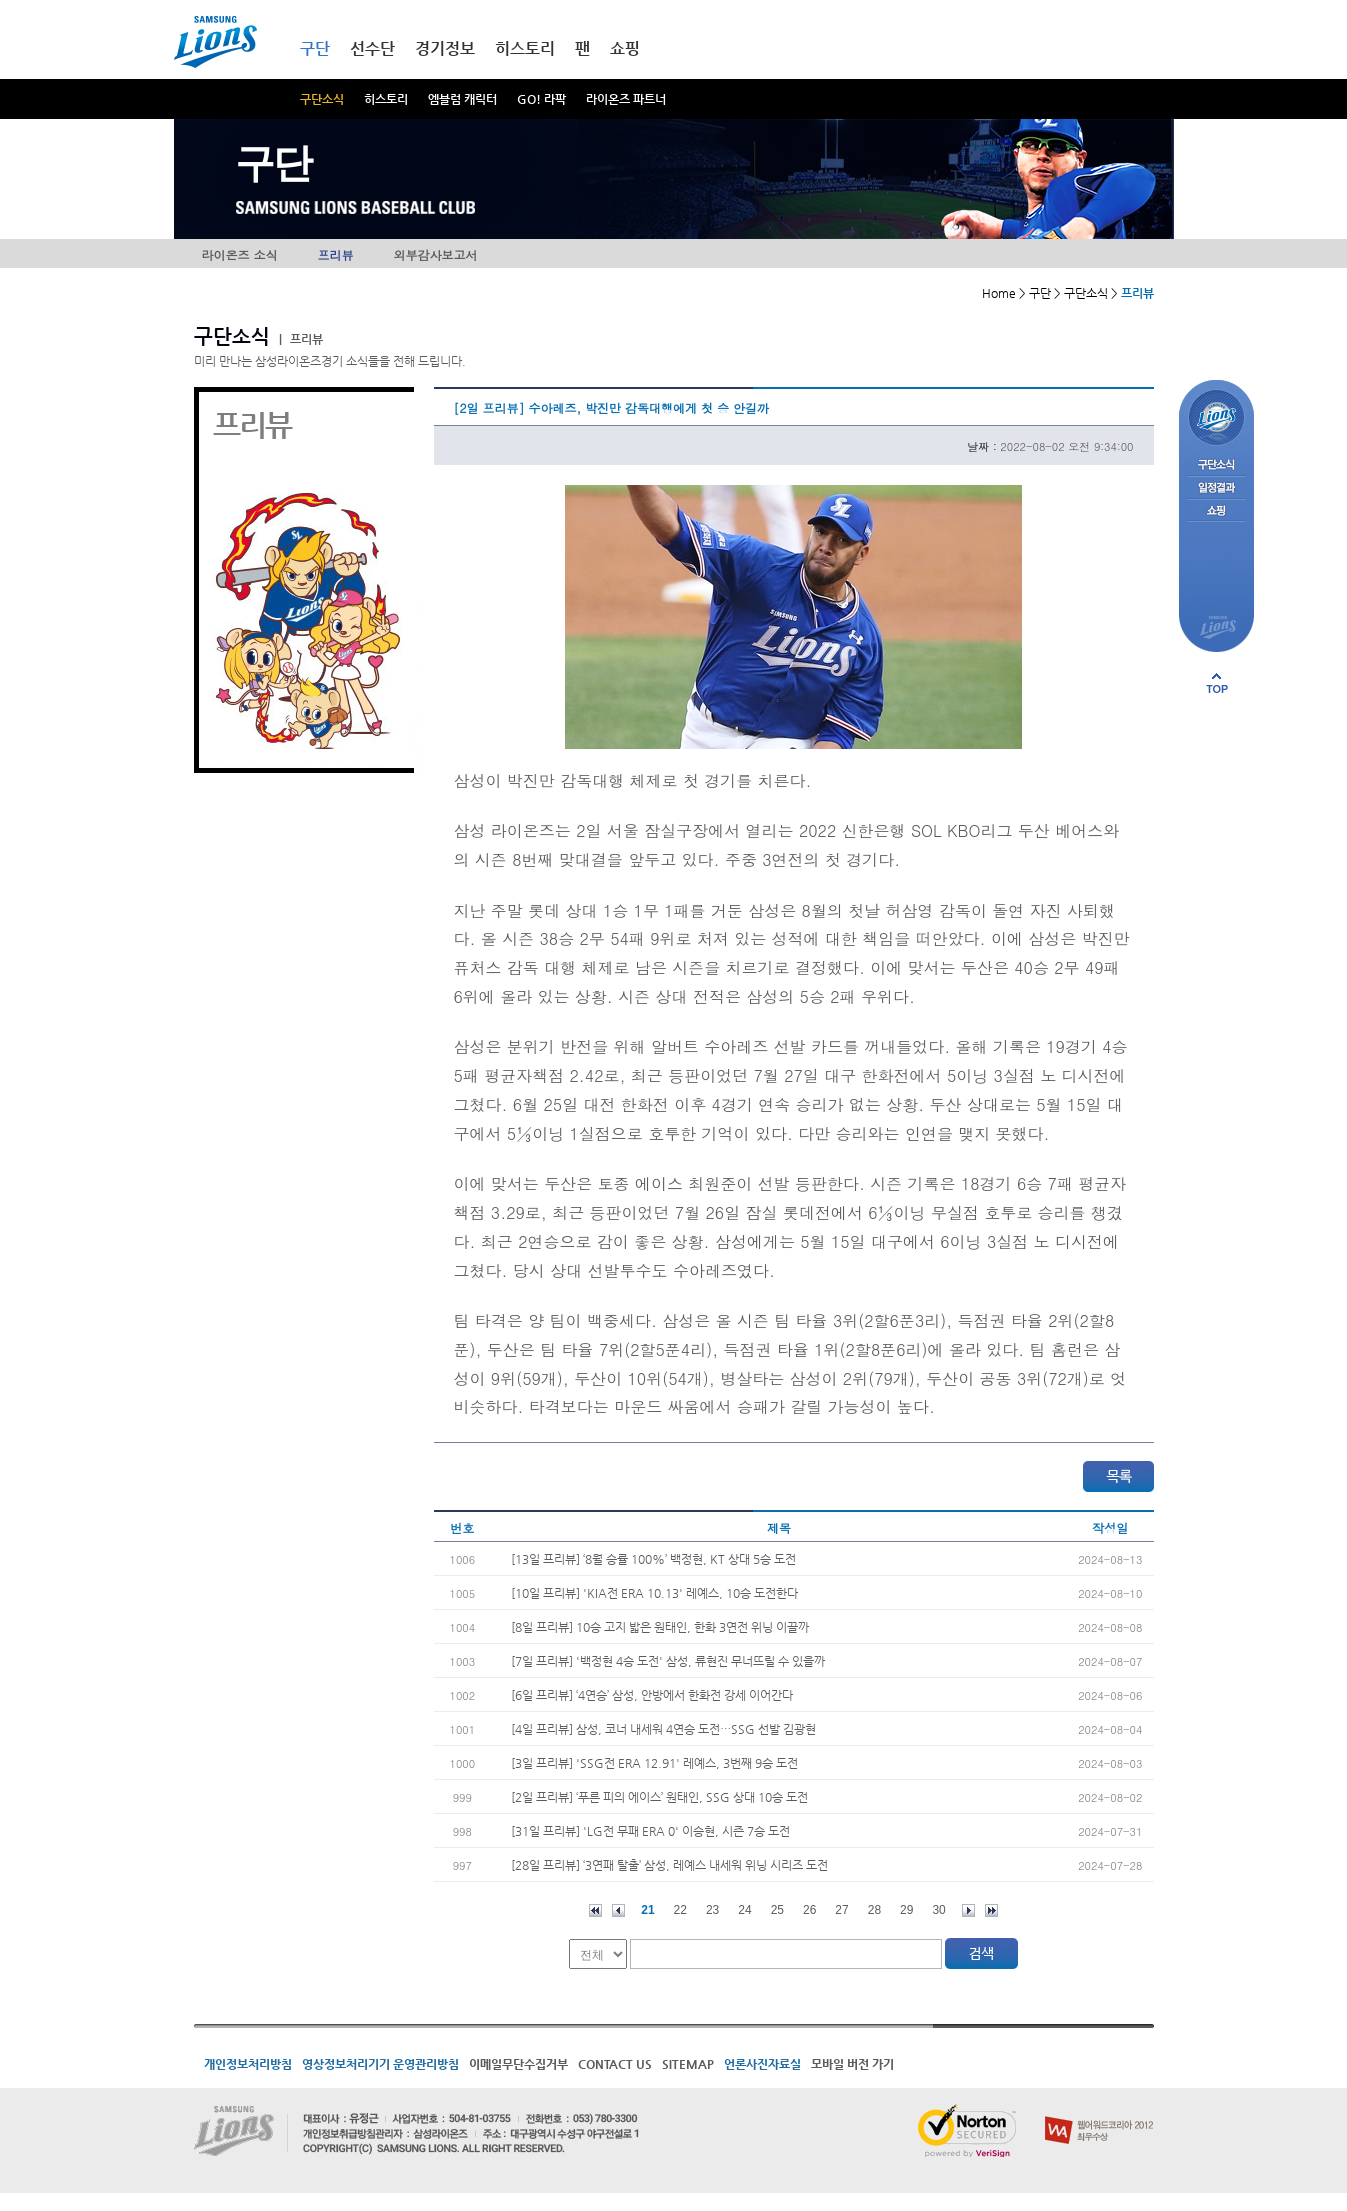 Image resolution: width=1347 pixels, height=2211 pixels. I want to click on 26, so click(809, 1910).